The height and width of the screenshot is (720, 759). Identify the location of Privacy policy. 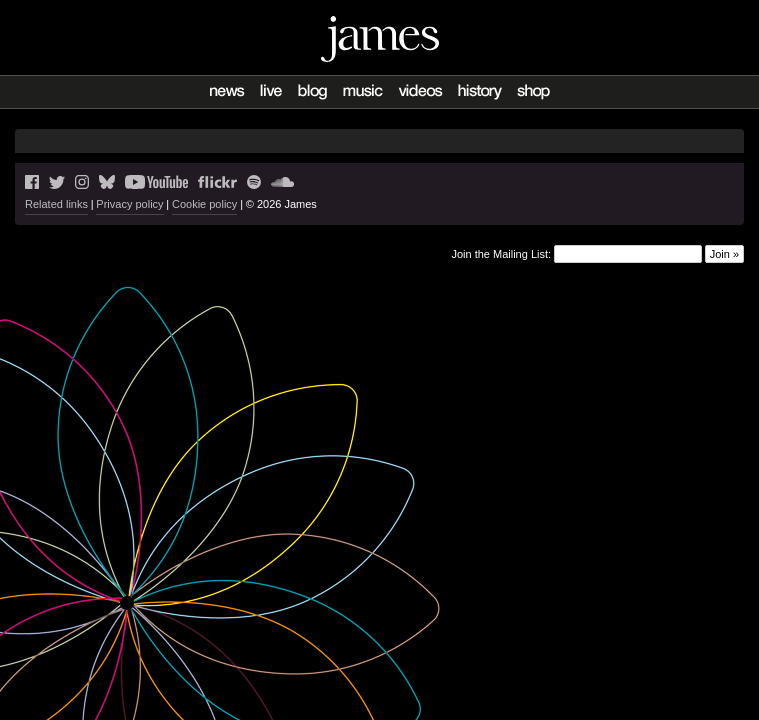
(129, 204).